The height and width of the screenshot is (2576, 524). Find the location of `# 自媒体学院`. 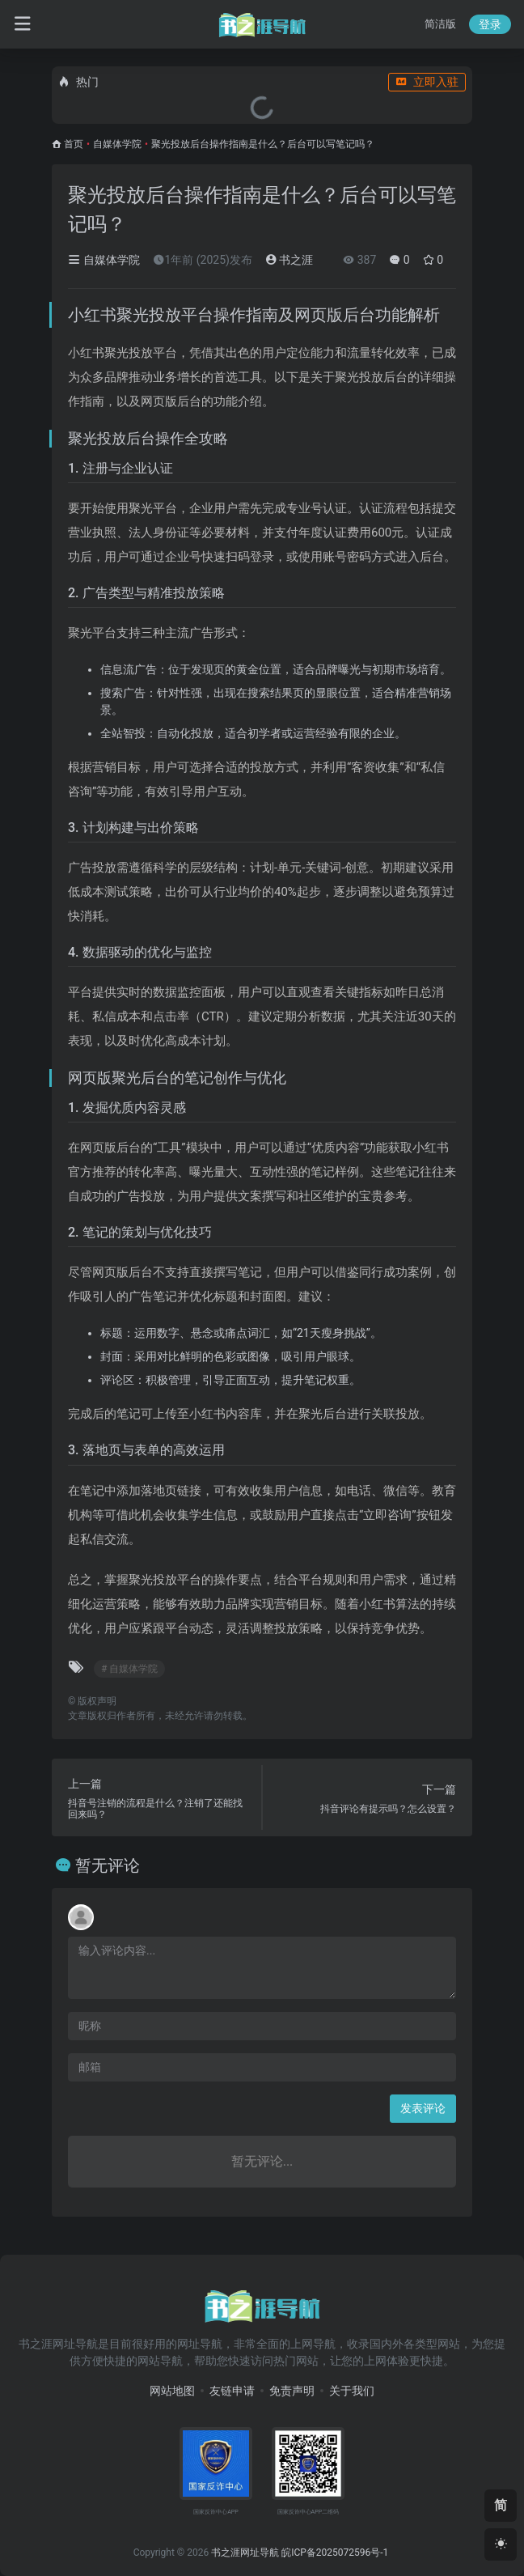

# 自媒体学院 is located at coordinates (129, 1668).